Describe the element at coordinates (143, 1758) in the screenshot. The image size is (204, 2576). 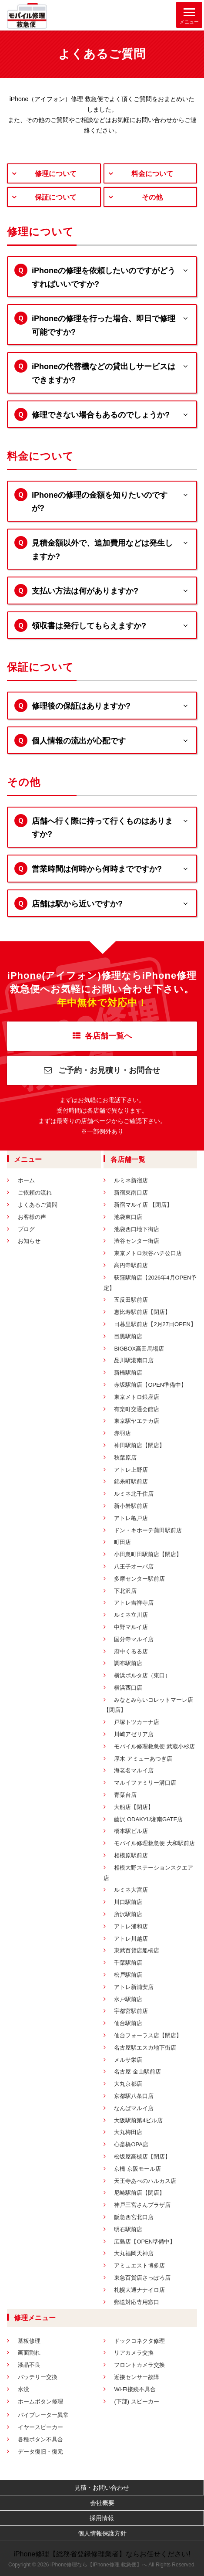
I see `厚木 アミューあつぎ店` at that location.